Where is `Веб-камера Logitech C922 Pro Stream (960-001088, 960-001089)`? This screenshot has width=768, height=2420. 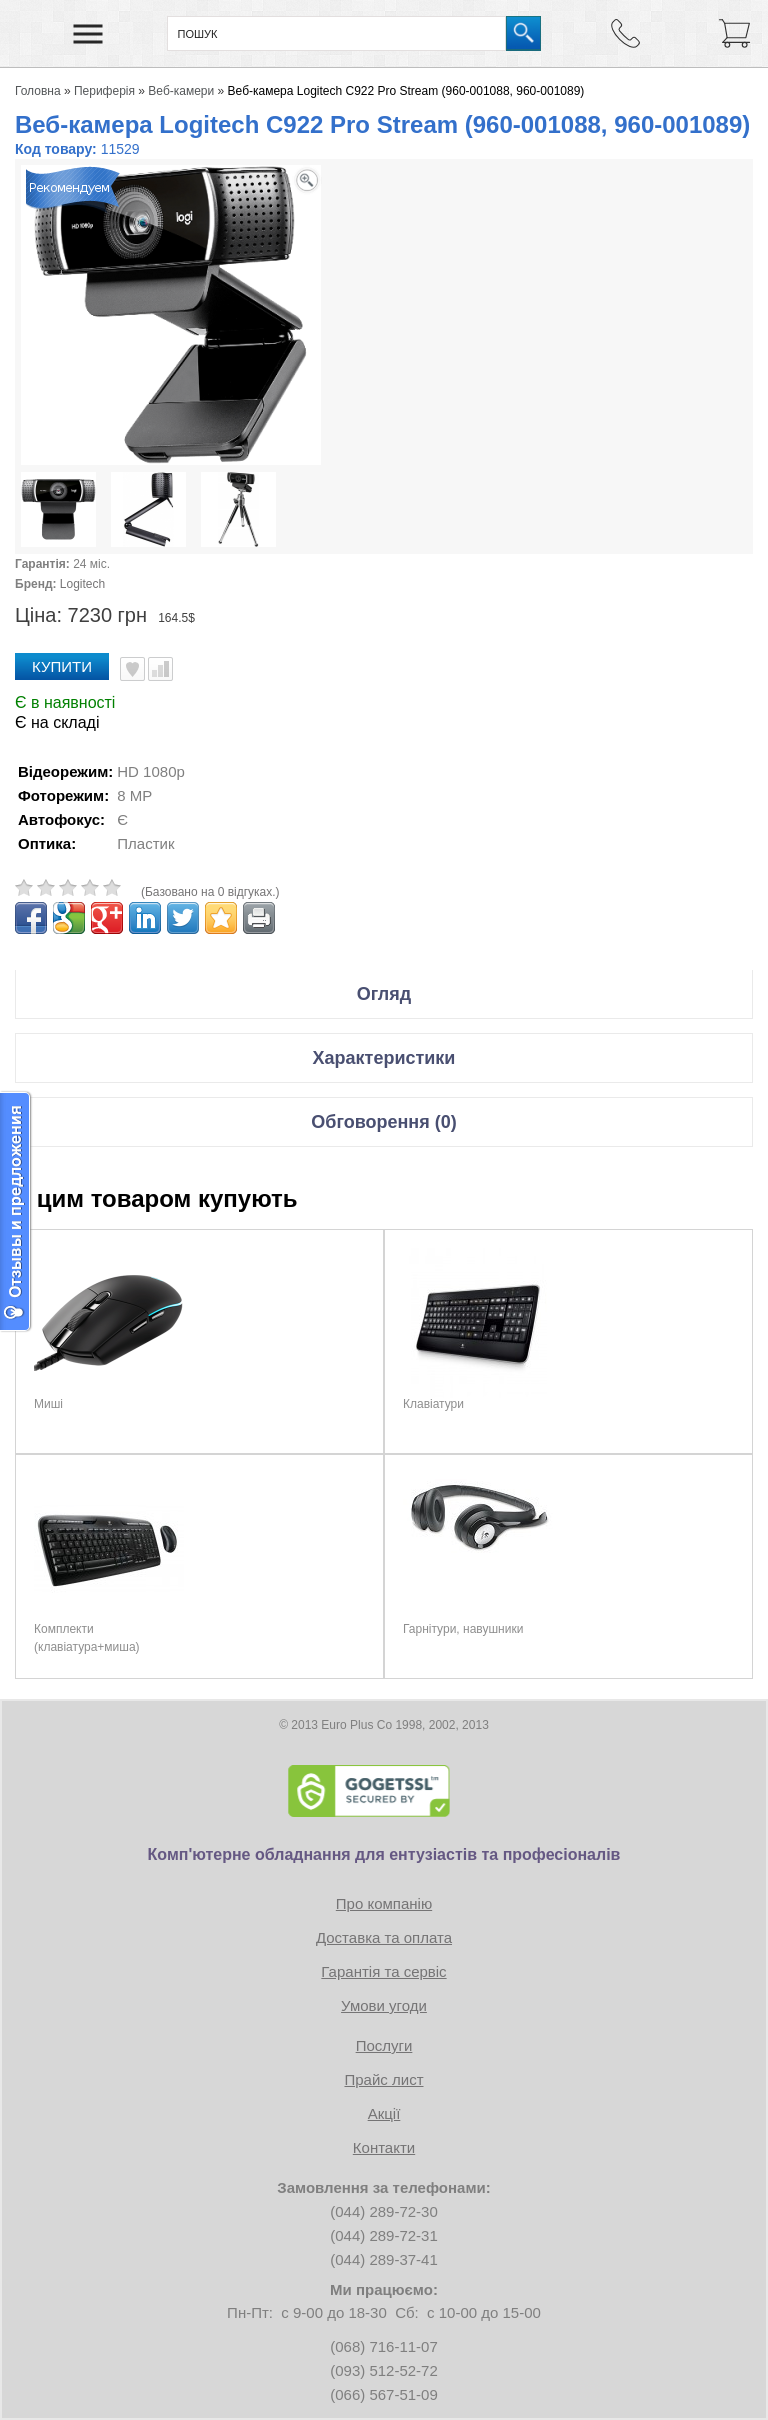
Веб-камера Logitech C922 Pro Stream (960-001088, 960-001089) is located at coordinates (406, 91).